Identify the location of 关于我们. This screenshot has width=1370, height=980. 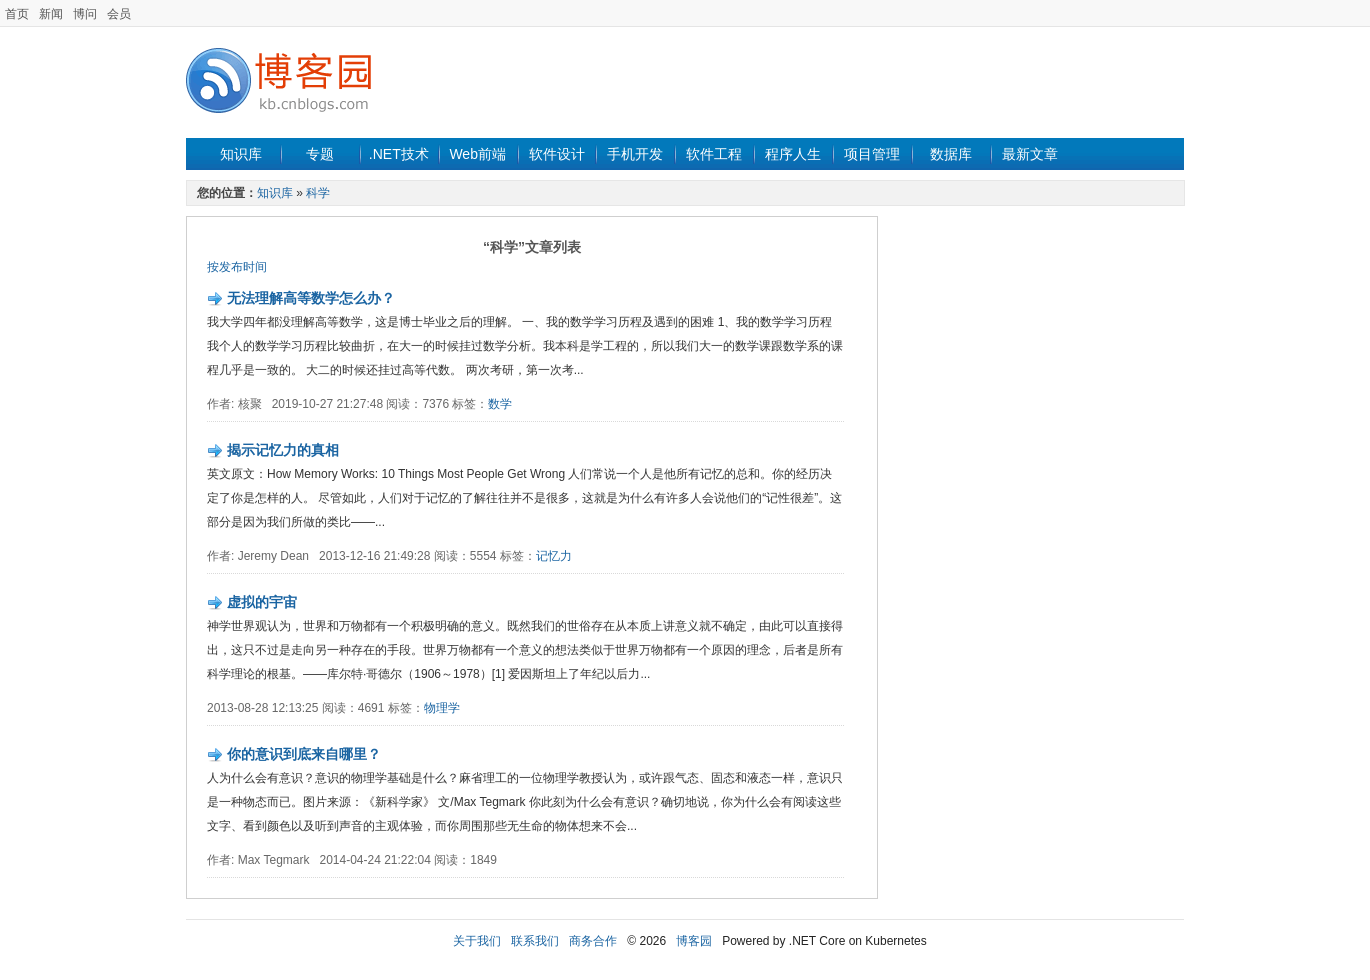
(477, 941).